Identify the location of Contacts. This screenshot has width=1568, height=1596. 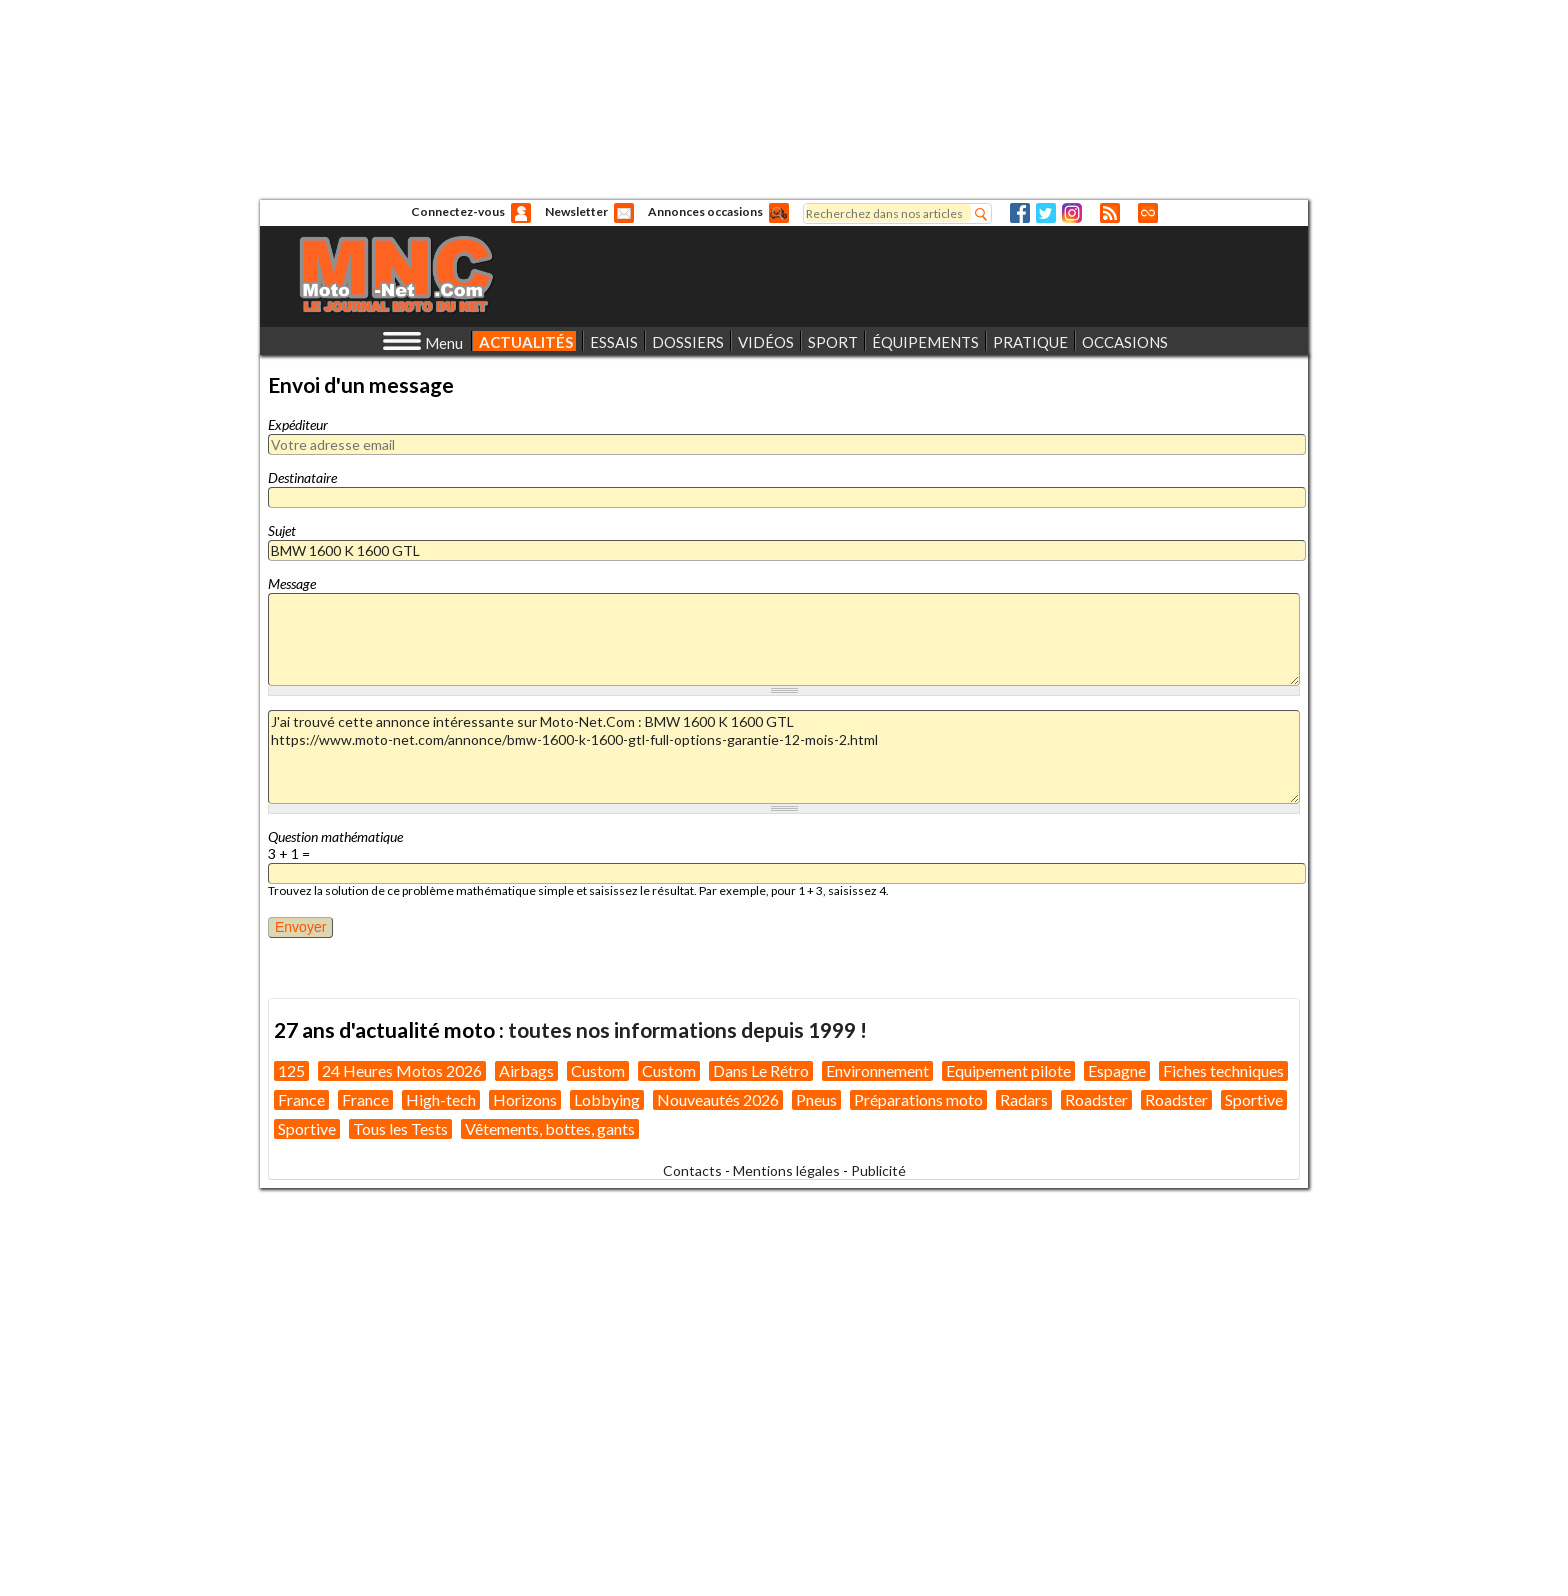
(692, 1170).